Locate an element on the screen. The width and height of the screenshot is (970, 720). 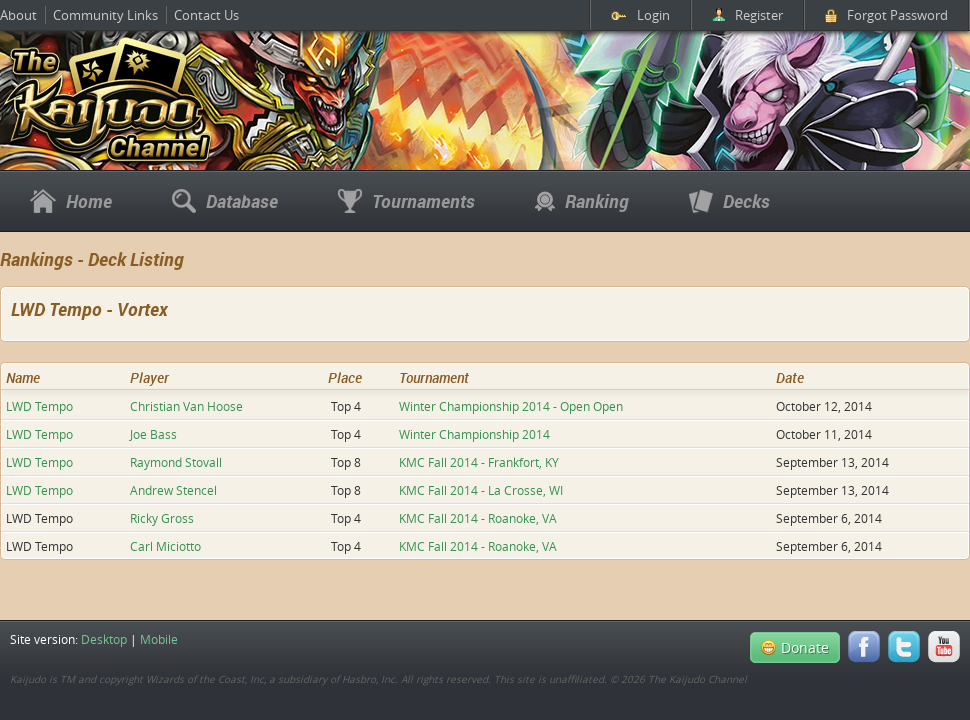
Winter Championship 2014 is located at coordinates (474, 434).